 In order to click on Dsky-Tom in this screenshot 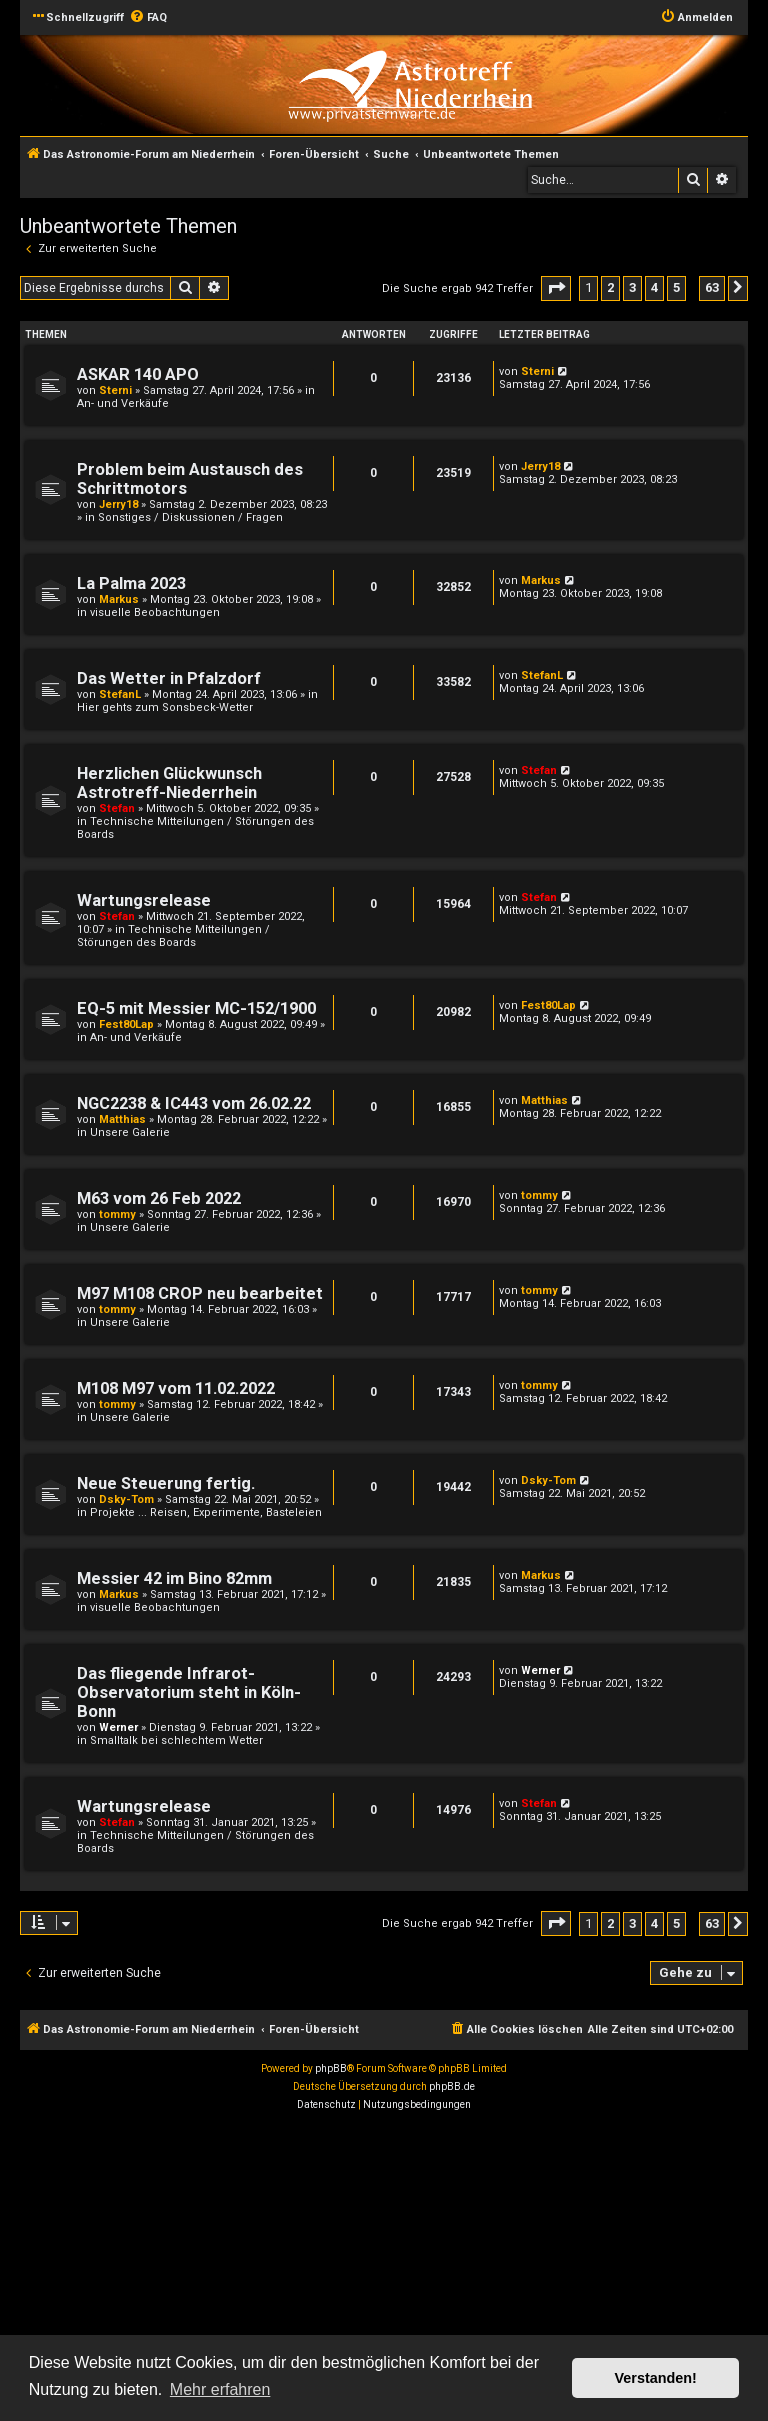, I will do `click(126, 1499)`.